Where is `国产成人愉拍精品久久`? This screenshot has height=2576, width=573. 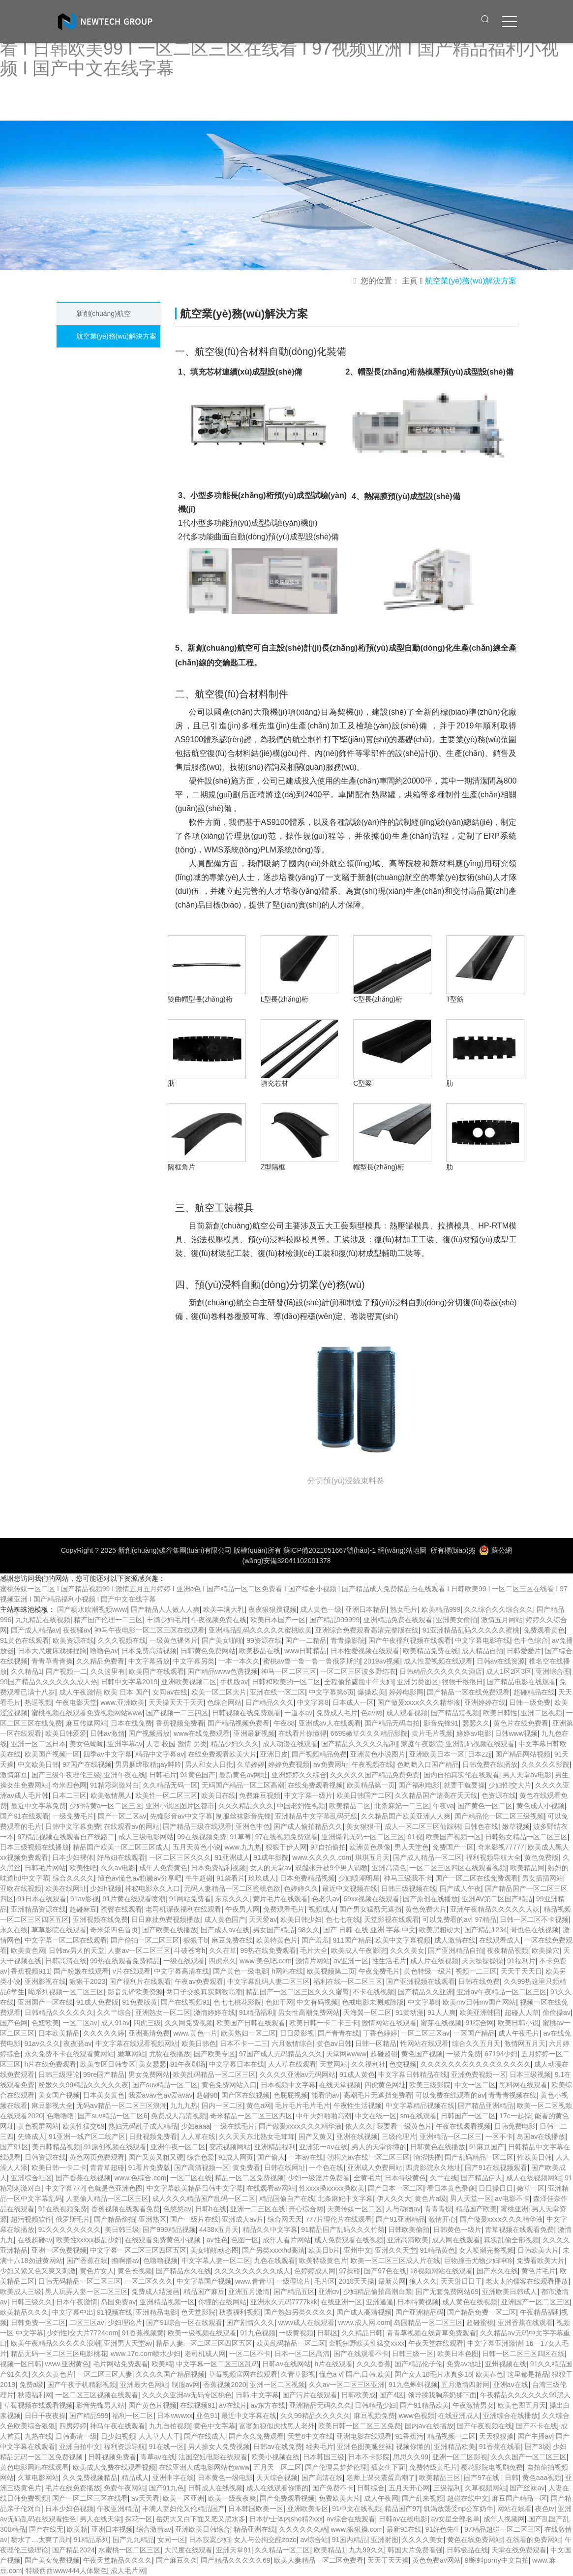 国产成人愉拍精品久久 is located at coordinates (307, 1826).